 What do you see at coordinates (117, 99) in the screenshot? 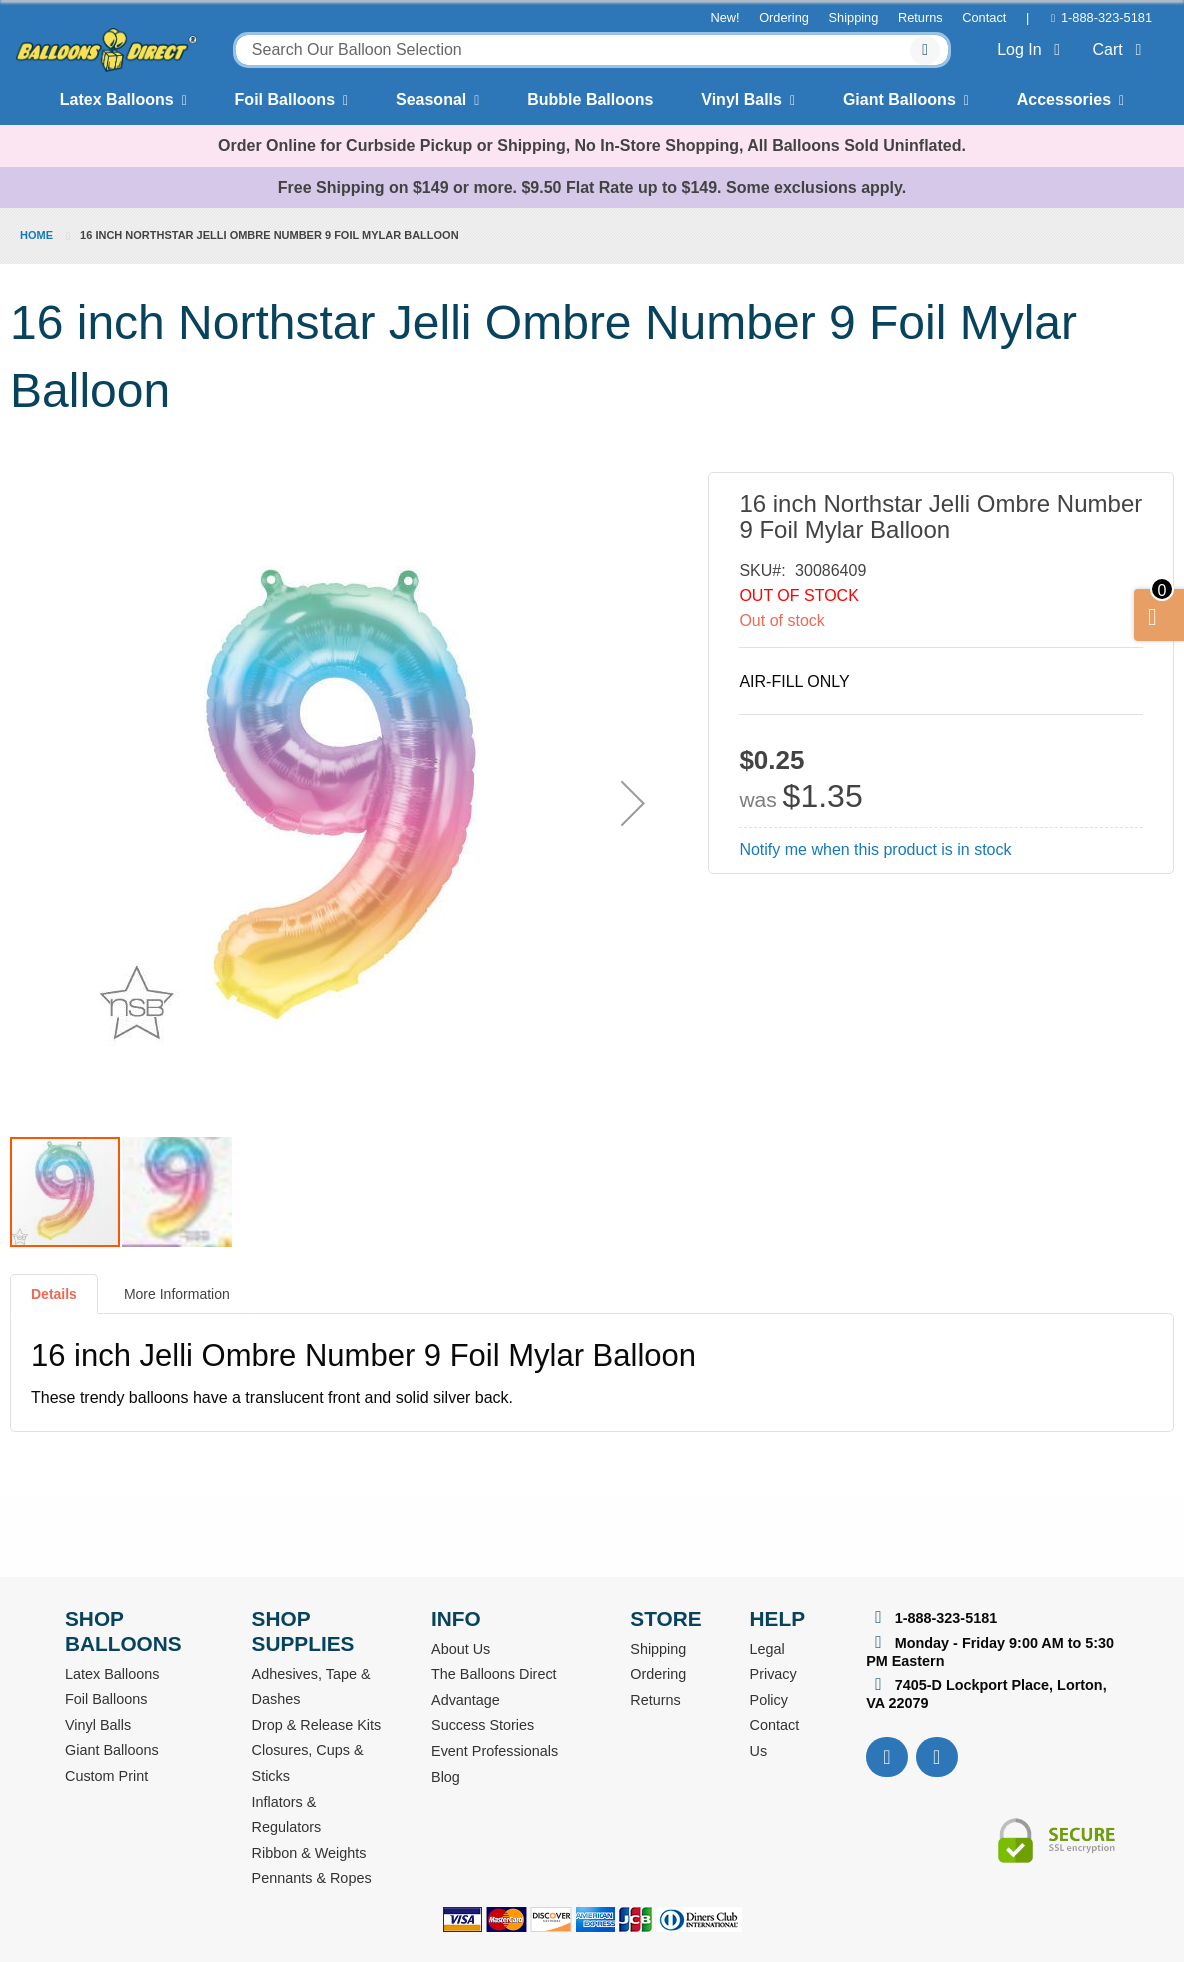
I see `Latex Balloons` at bounding box center [117, 99].